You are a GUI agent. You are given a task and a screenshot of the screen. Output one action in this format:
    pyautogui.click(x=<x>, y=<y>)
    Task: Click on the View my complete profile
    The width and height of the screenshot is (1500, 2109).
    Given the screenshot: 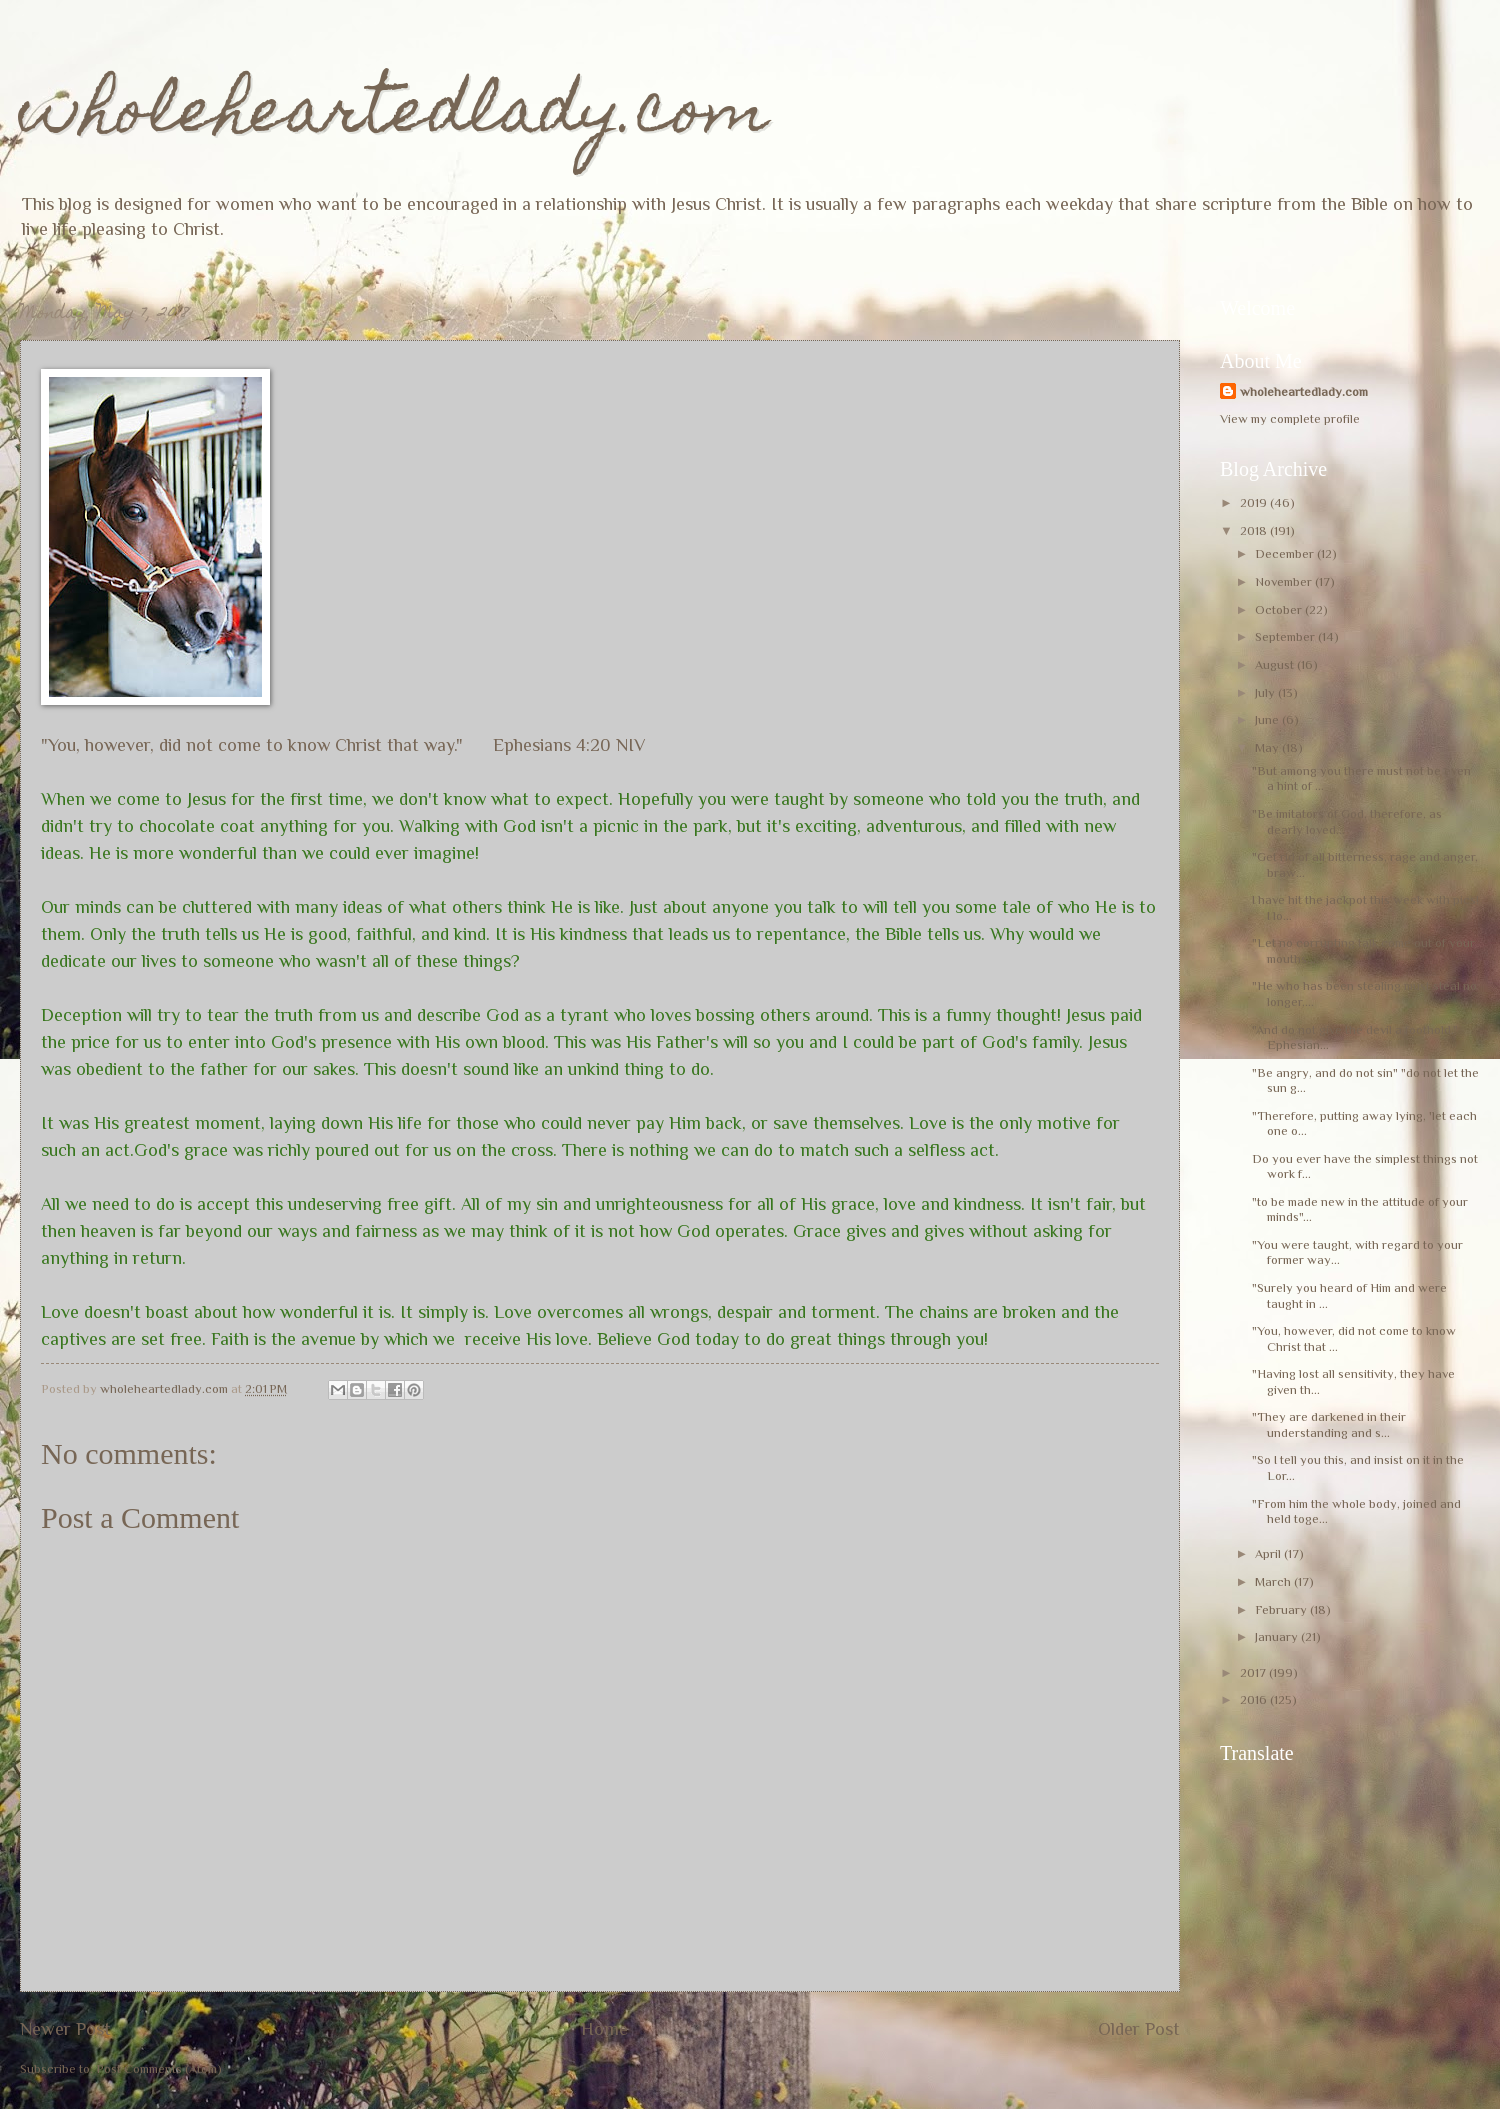 What is the action you would take?
    pyautogui.click(x=1290, y=418)
    